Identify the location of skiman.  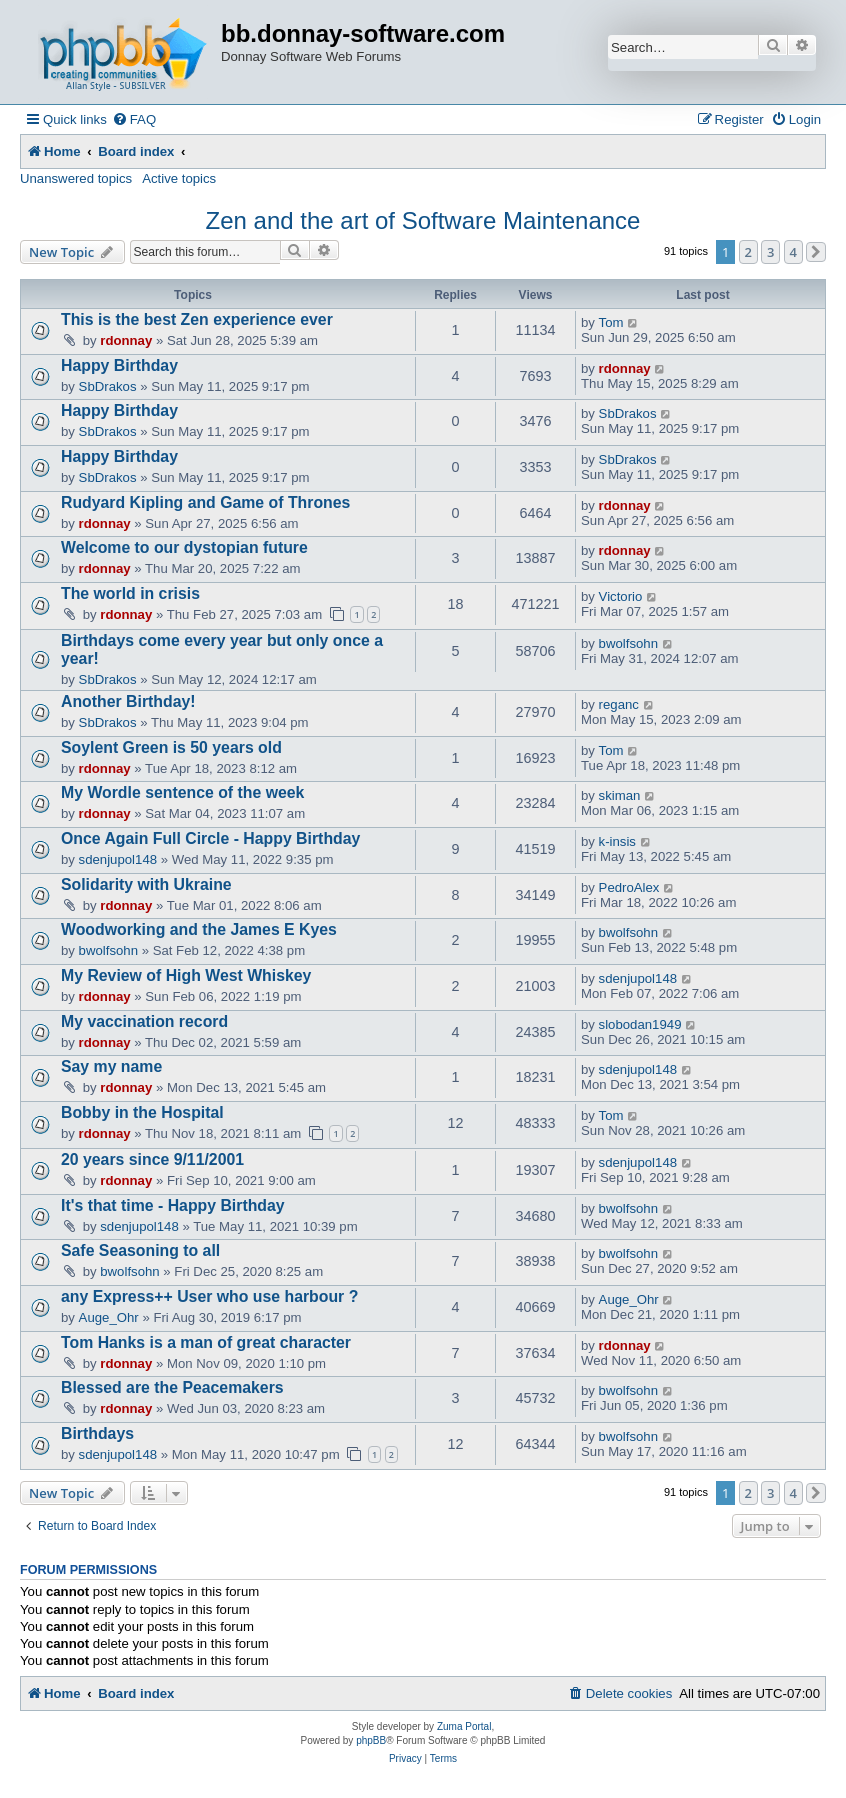
(620, 795).